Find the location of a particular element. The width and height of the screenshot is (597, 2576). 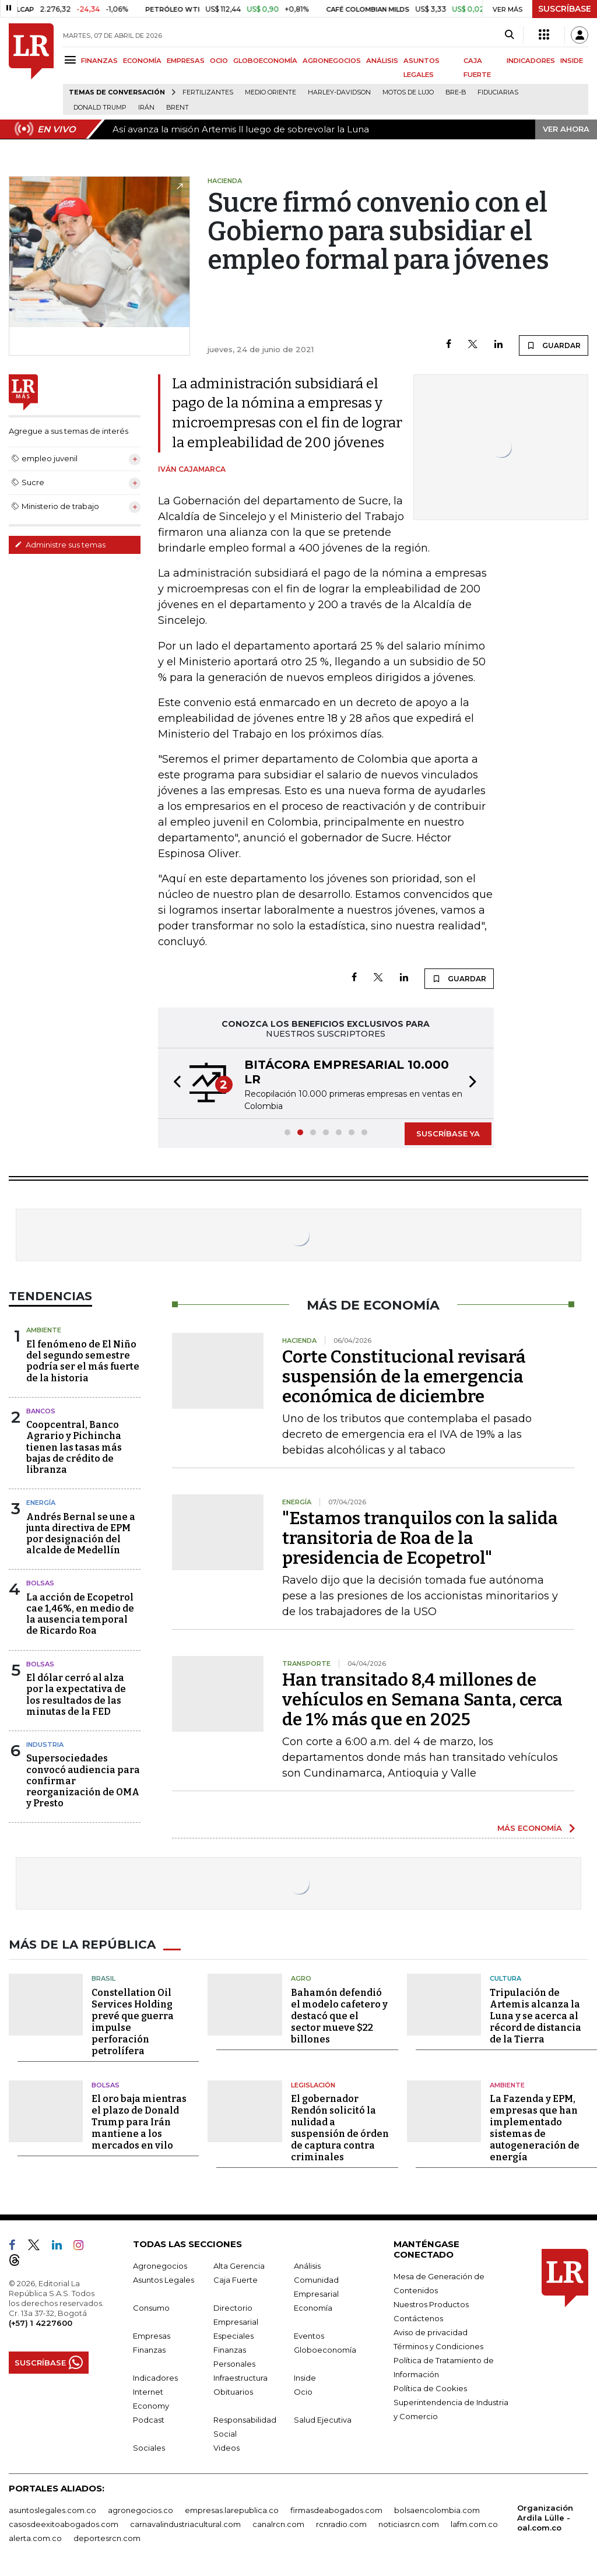

La Fazenda y EPM, empresas que han implementado sistemas de autogeneración de energía is located at coordinates (535, 2128).